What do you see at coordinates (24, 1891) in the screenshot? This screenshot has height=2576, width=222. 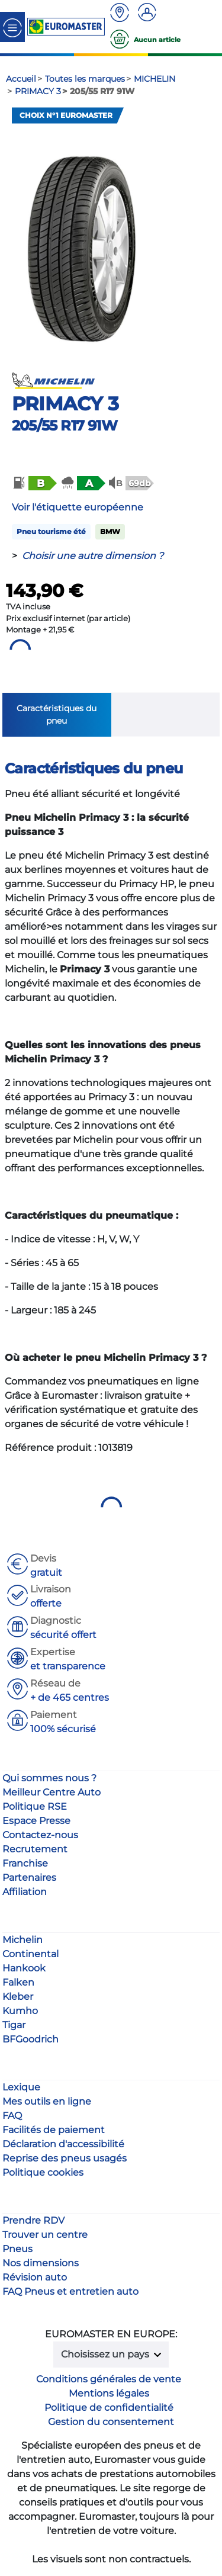 I see `Affiliation` at bounding box center [24, 1891].